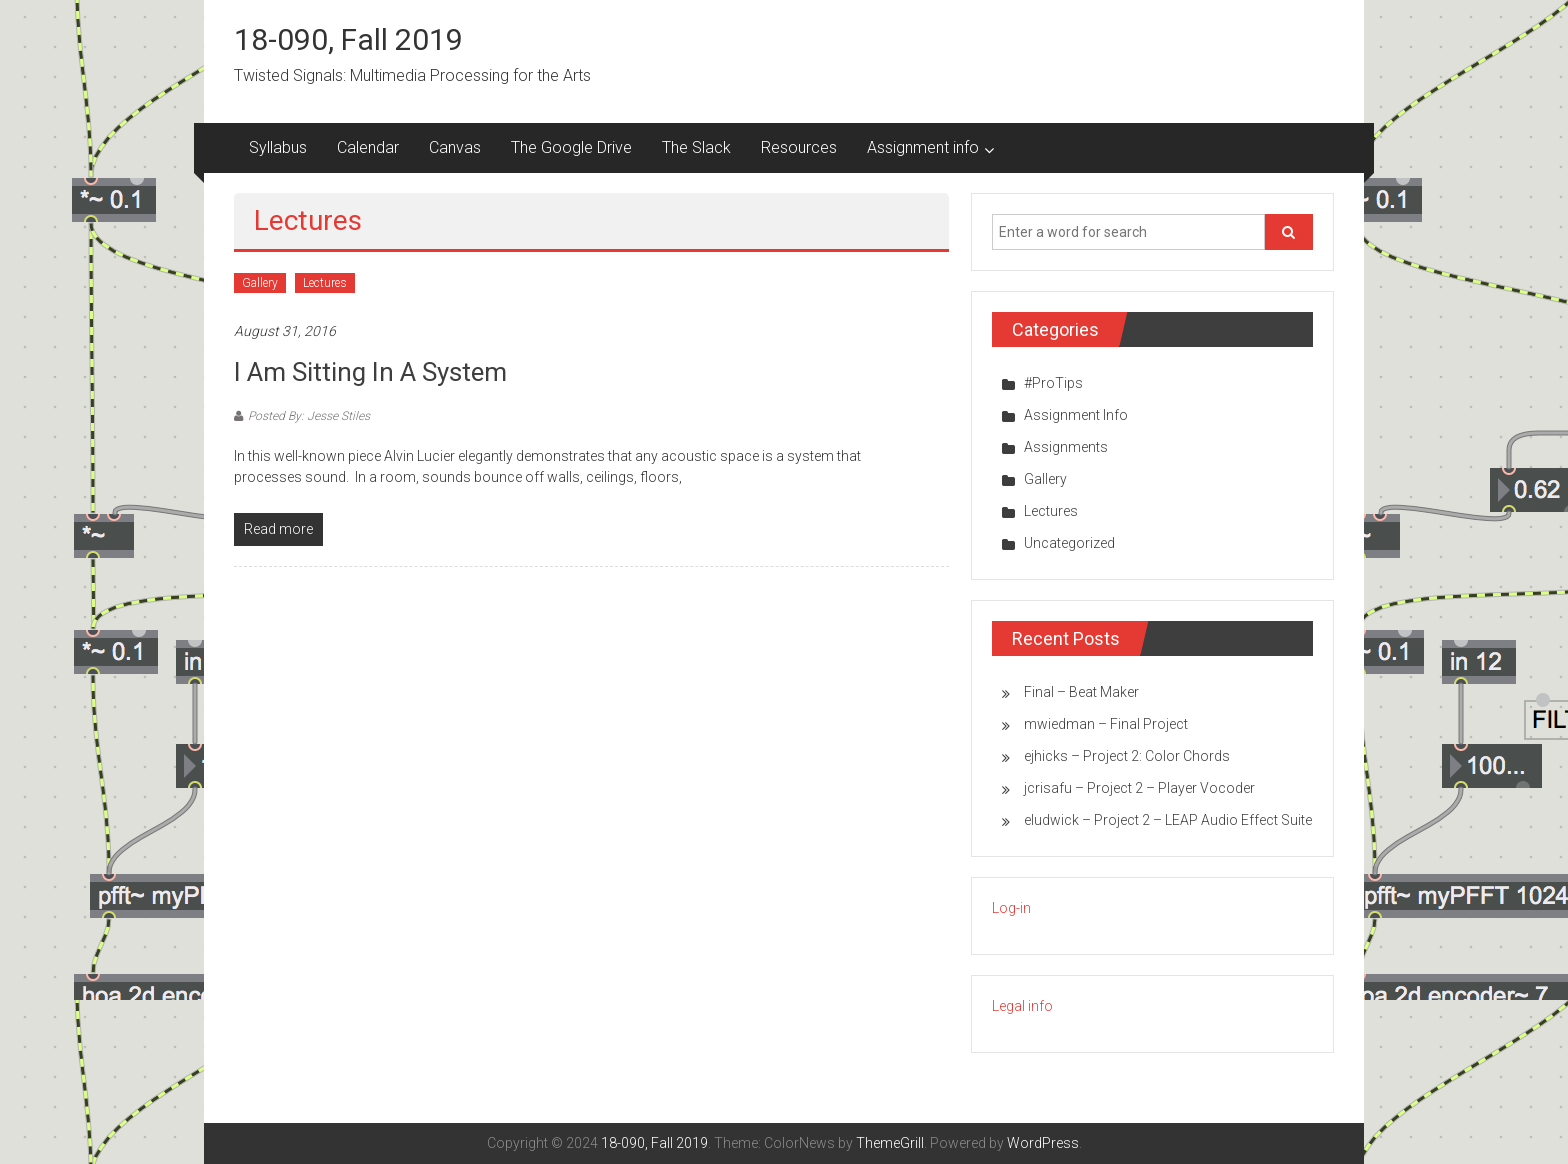 The height and width of the screenshot is (1164, 1568). Describe the element at coordinates (1076, 415) in the screenshot. I see `Assignment Info` at that location.